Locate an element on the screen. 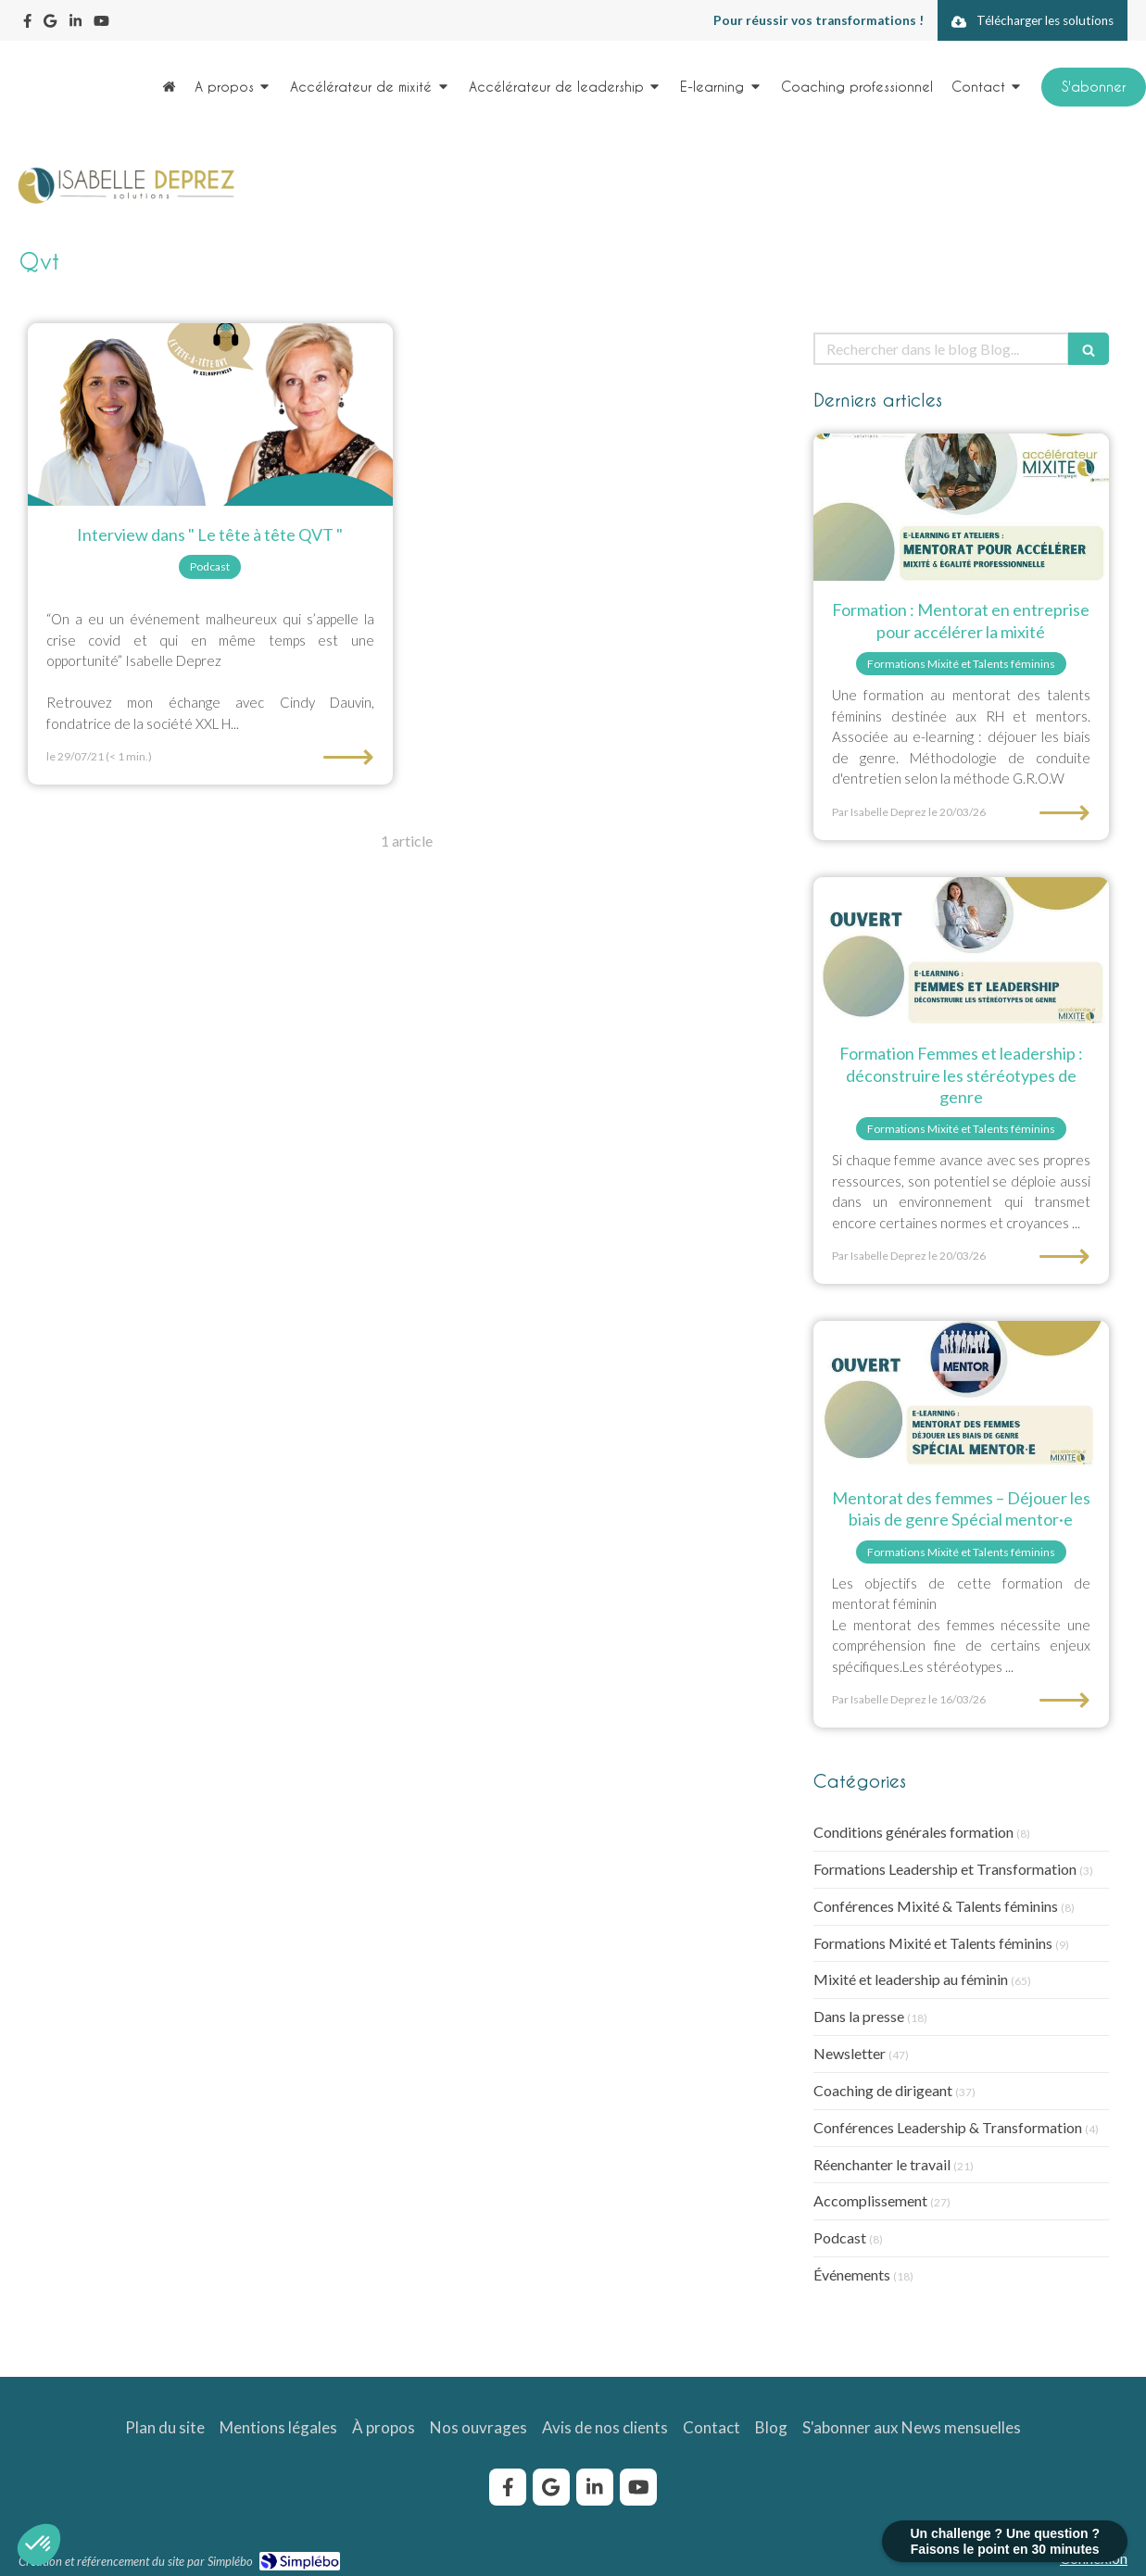 Image resolution: width=1146 pixels, height=2576 pixels. [e-learning Femmes et leadership : déconstruire les stéréotypes de genre] is located at coordinates (961, 951).